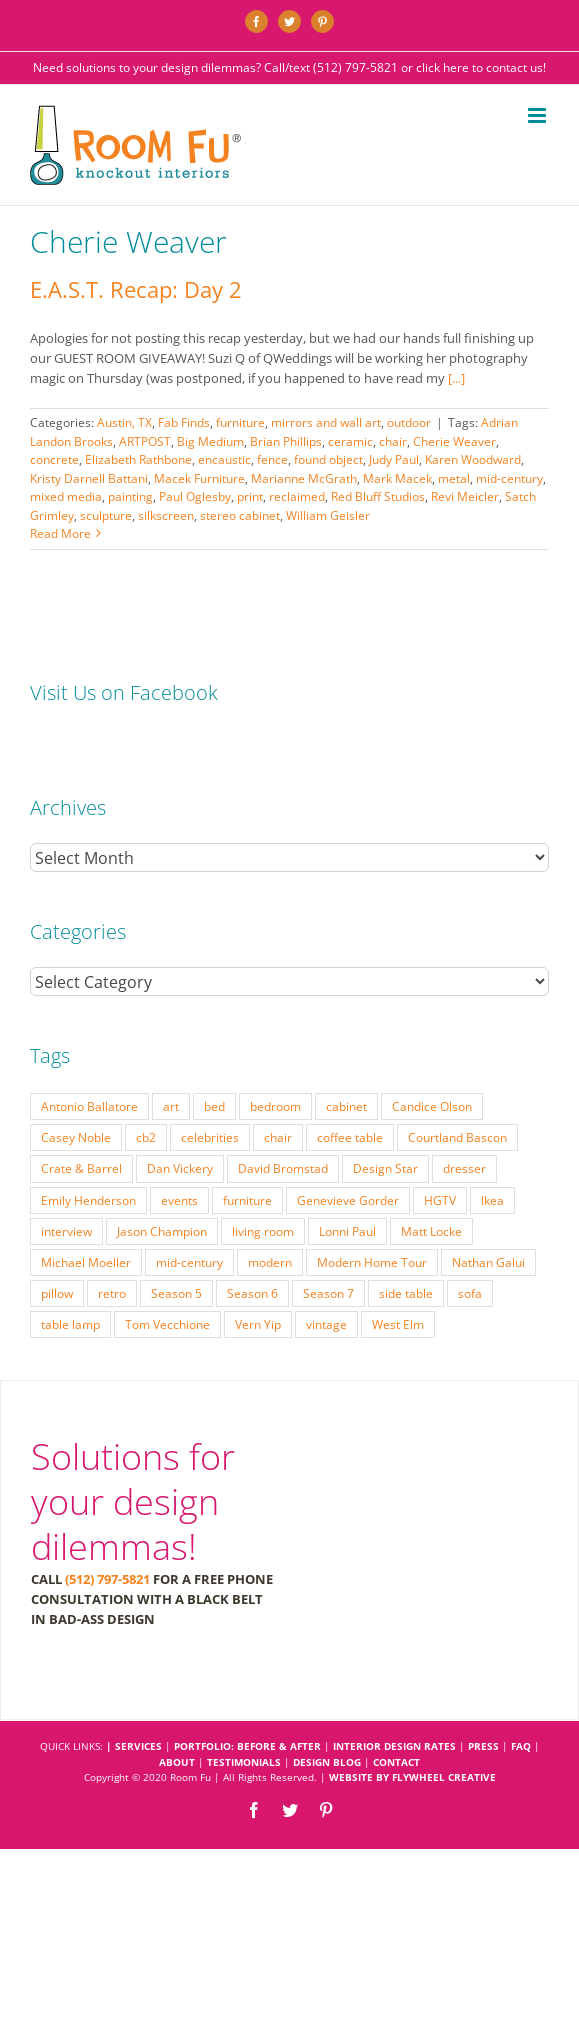 This screenshot has height=2029, width=579. I want to click on HGTV [HGTV (180 items)], so click(440, 1200).